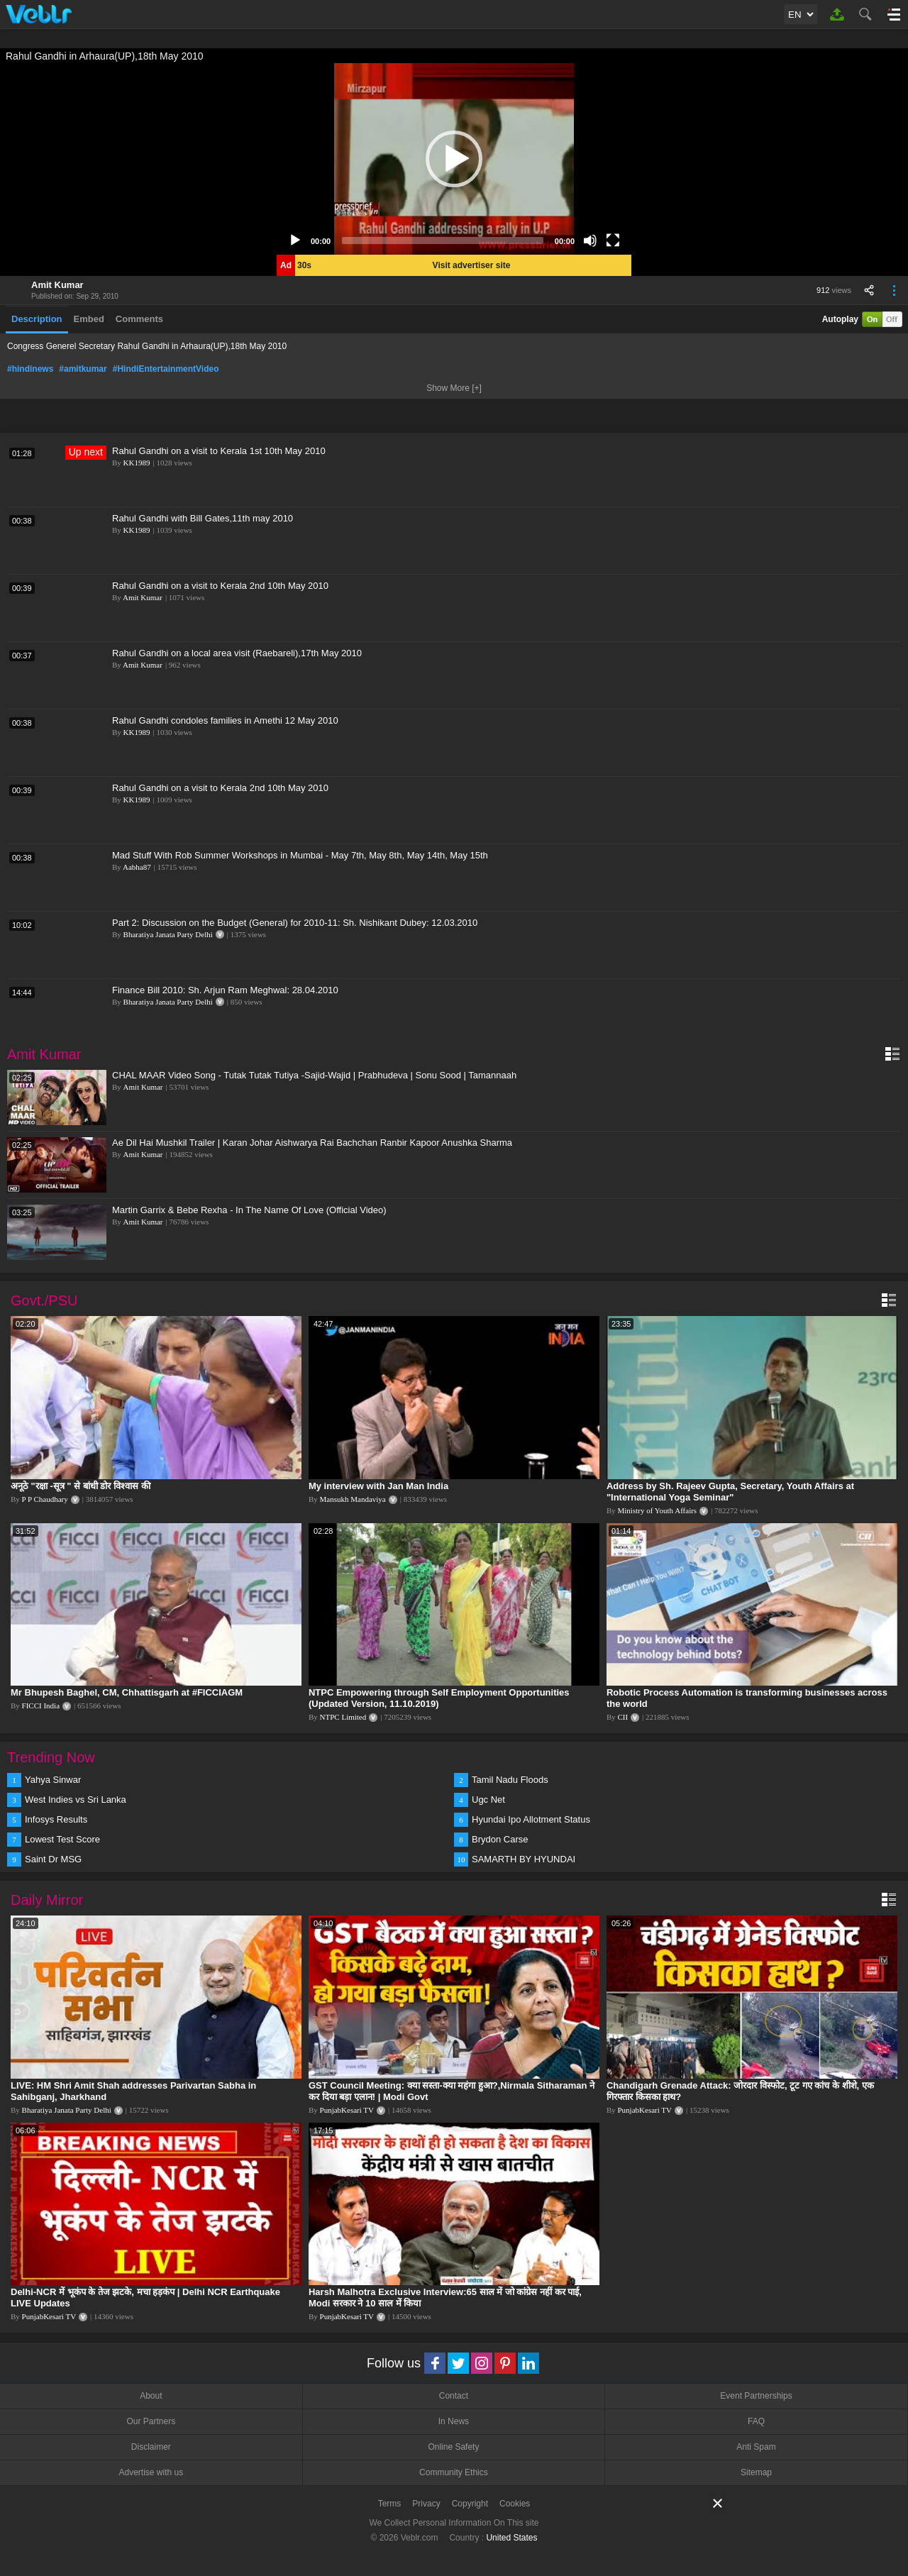 The width and height of the screenshot is (908, 2576). Describe the element at coordinates (53, 1779) in the screenshot. I see `Yahya Sinwar` at that location.